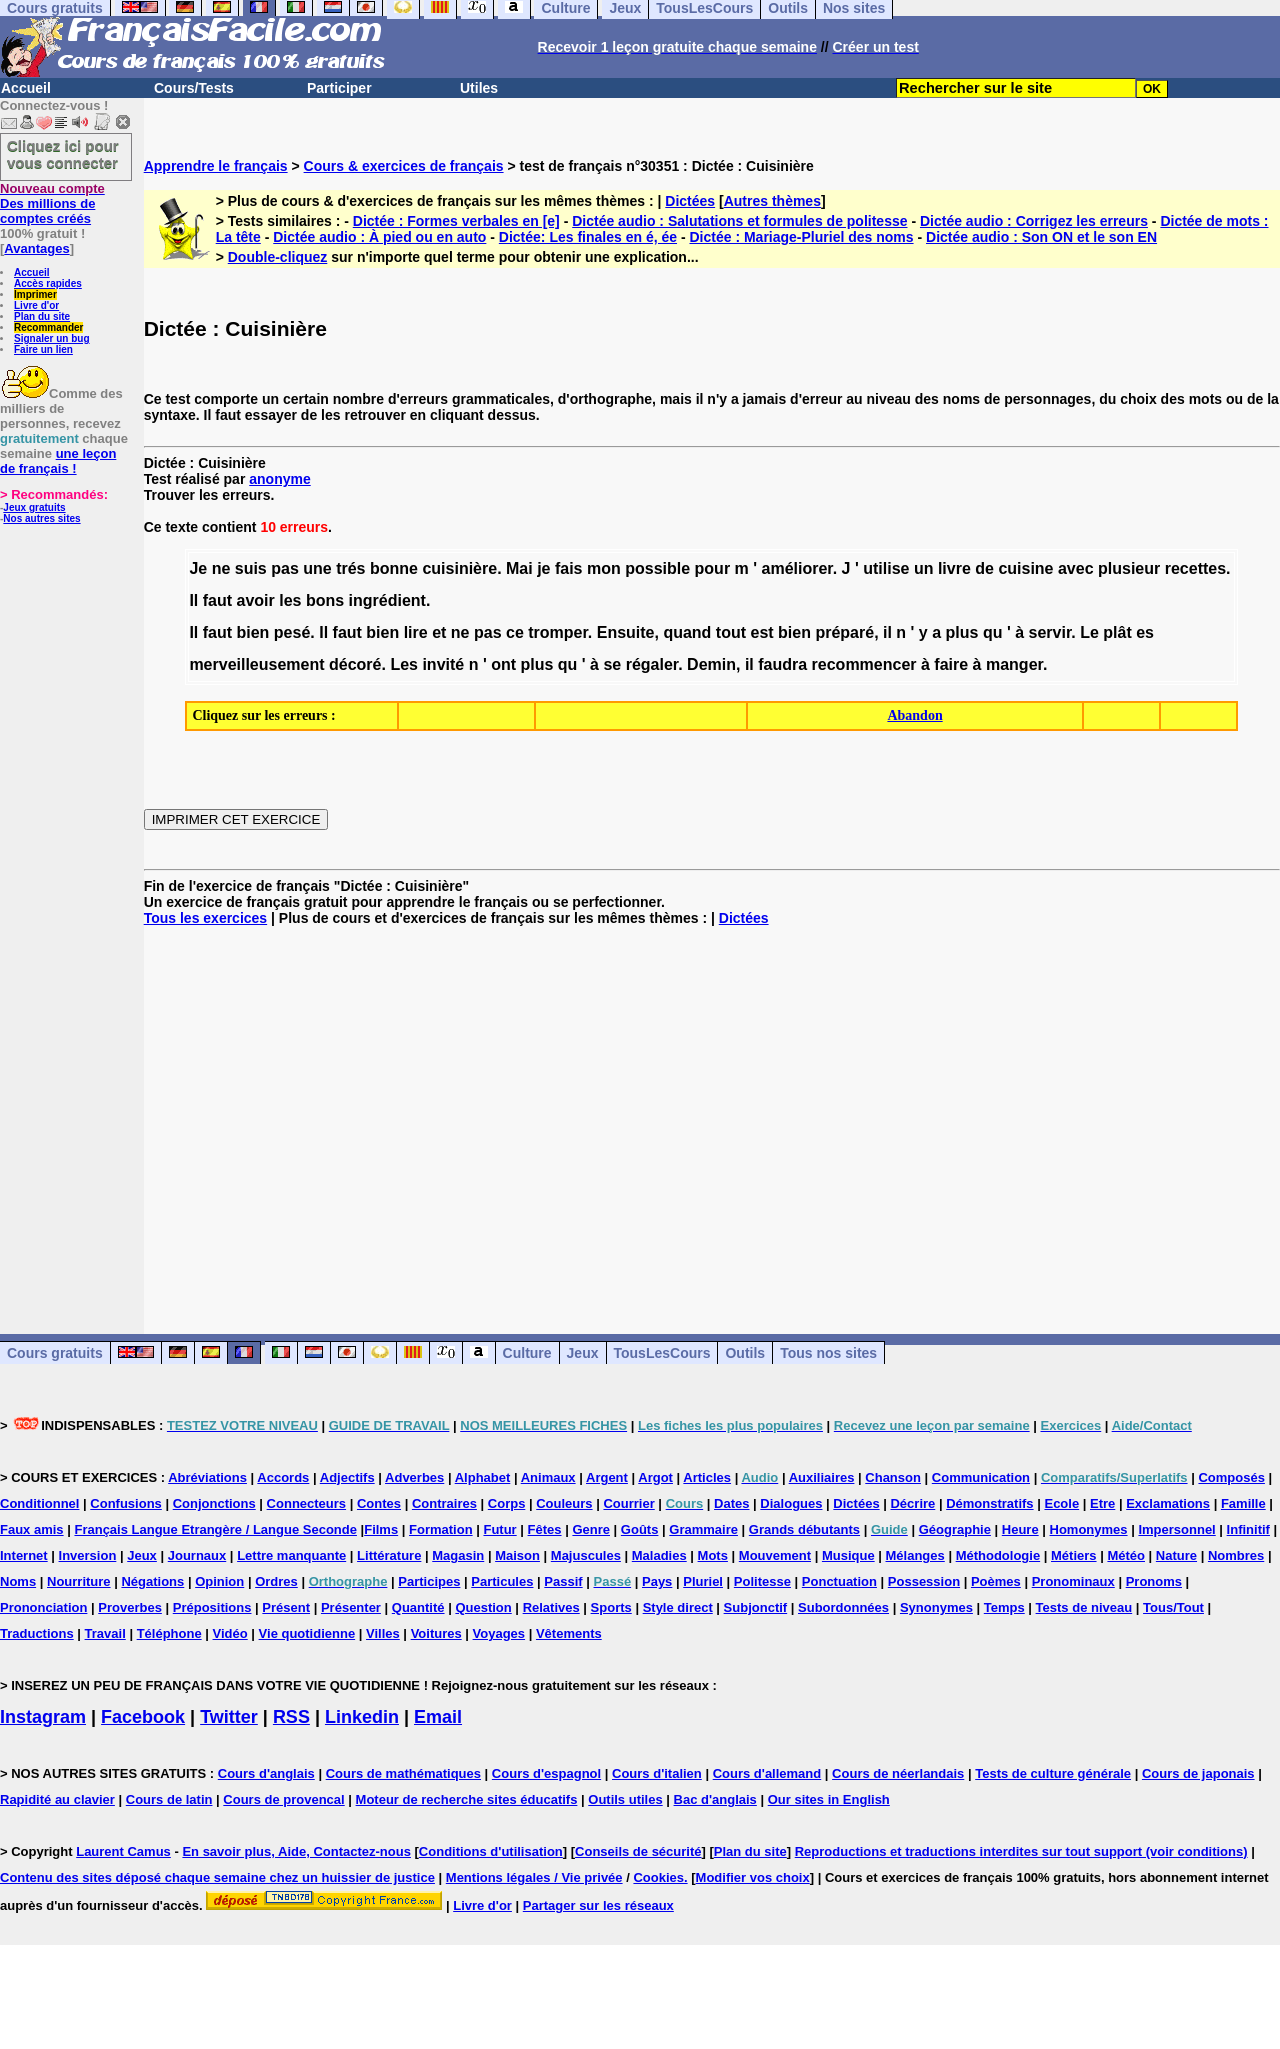 This screenshot has height=2049, width=1280. What do you see at coordinates (130, 1607) in the screenshot?
I see `Proverbes` at bounding box center [130, 1607].